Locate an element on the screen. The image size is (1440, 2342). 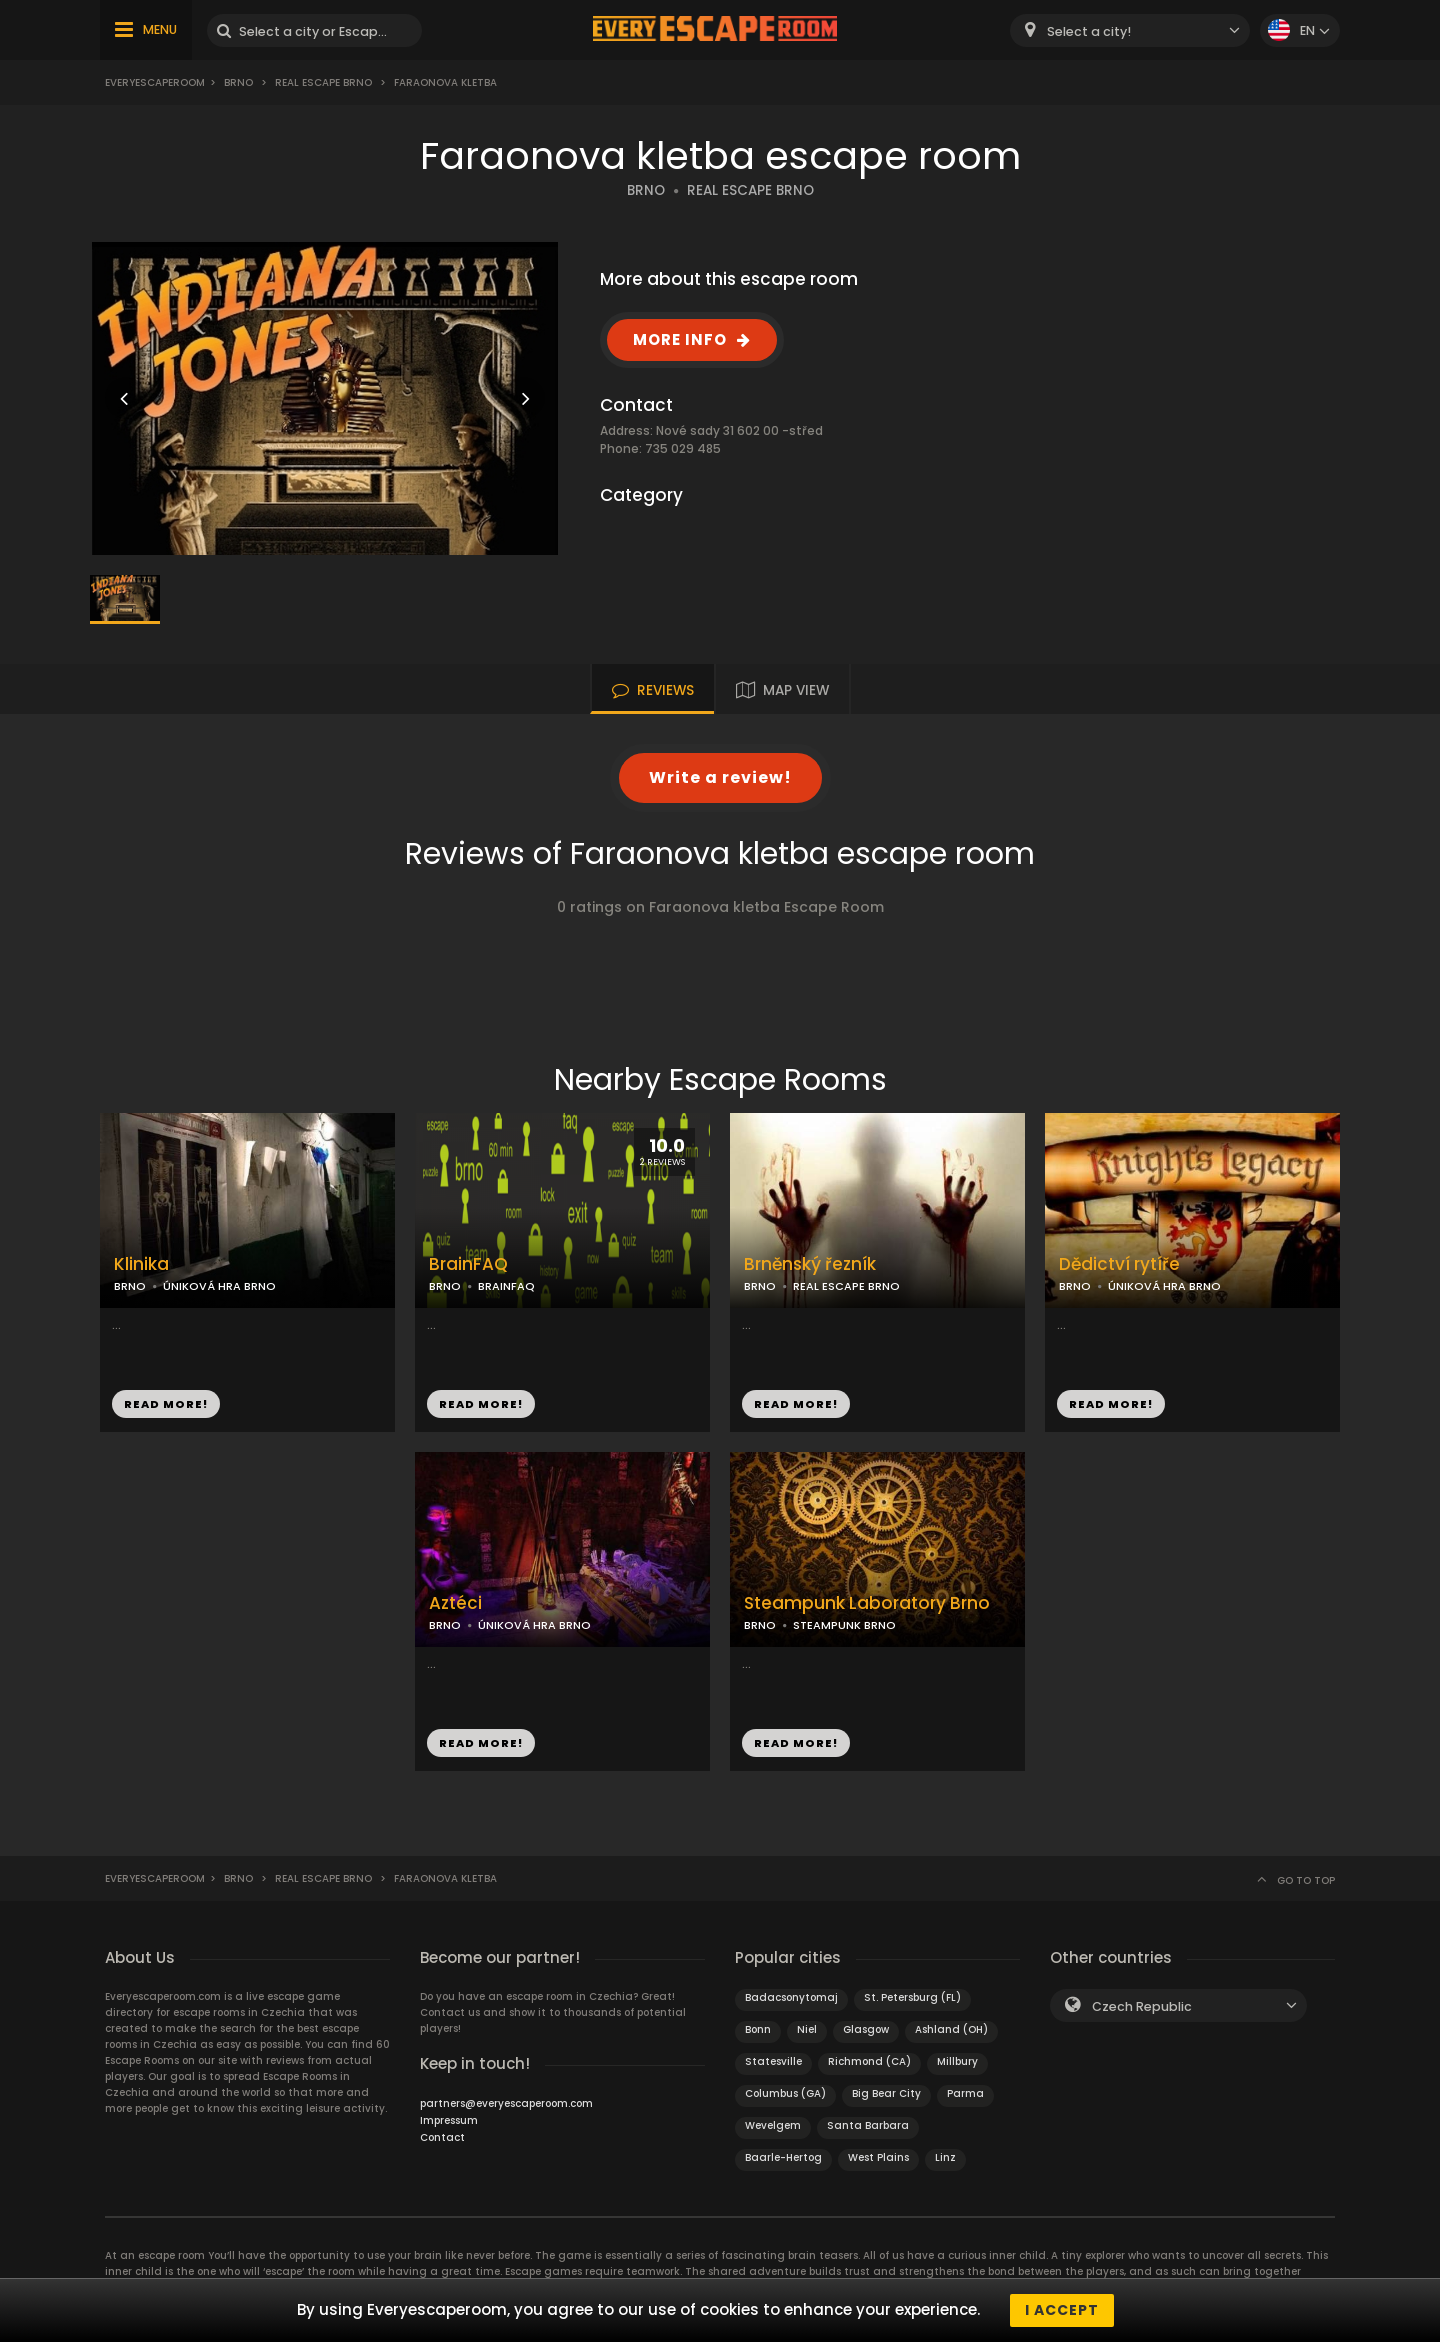
BRAINFAQ is located at coordinates (506, 1286).